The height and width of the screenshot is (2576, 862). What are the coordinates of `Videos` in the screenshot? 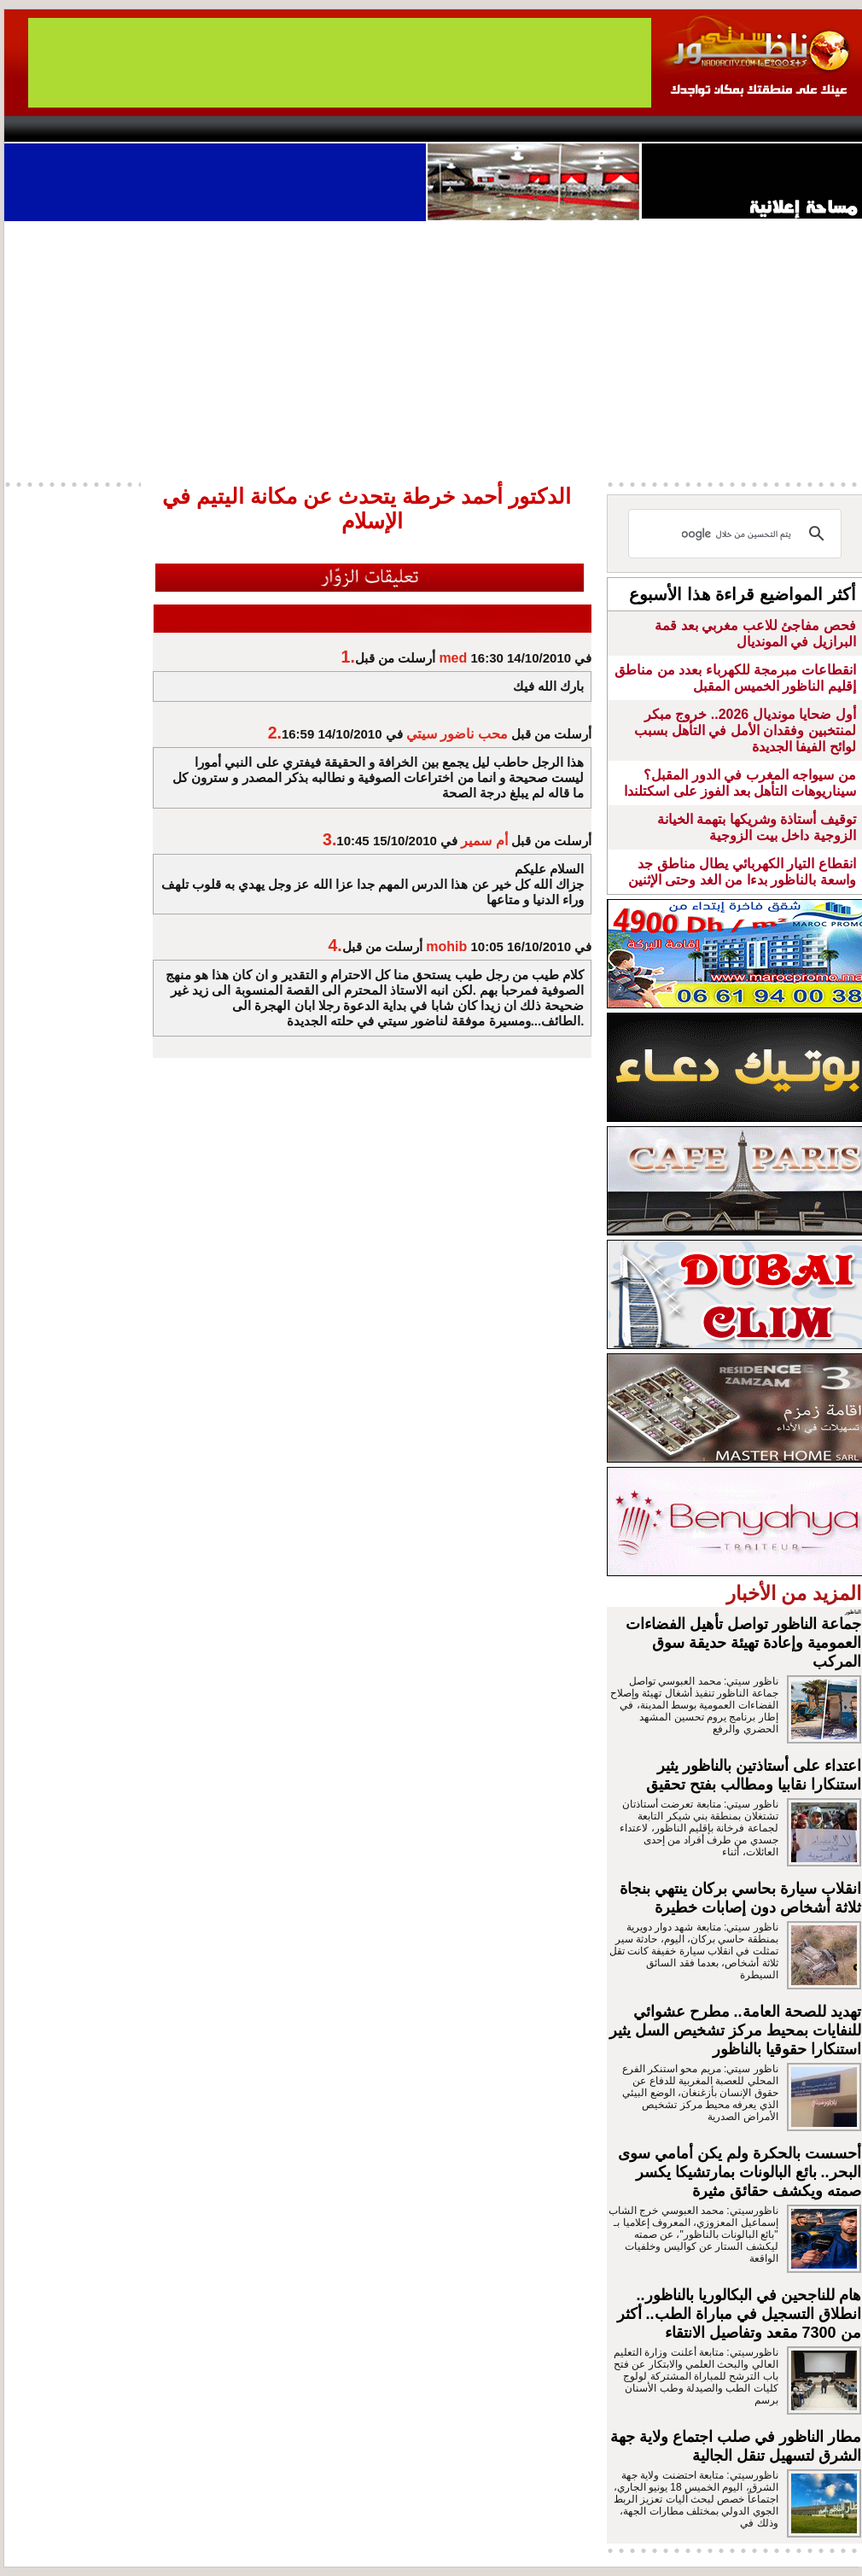 It's located at (329, 129).